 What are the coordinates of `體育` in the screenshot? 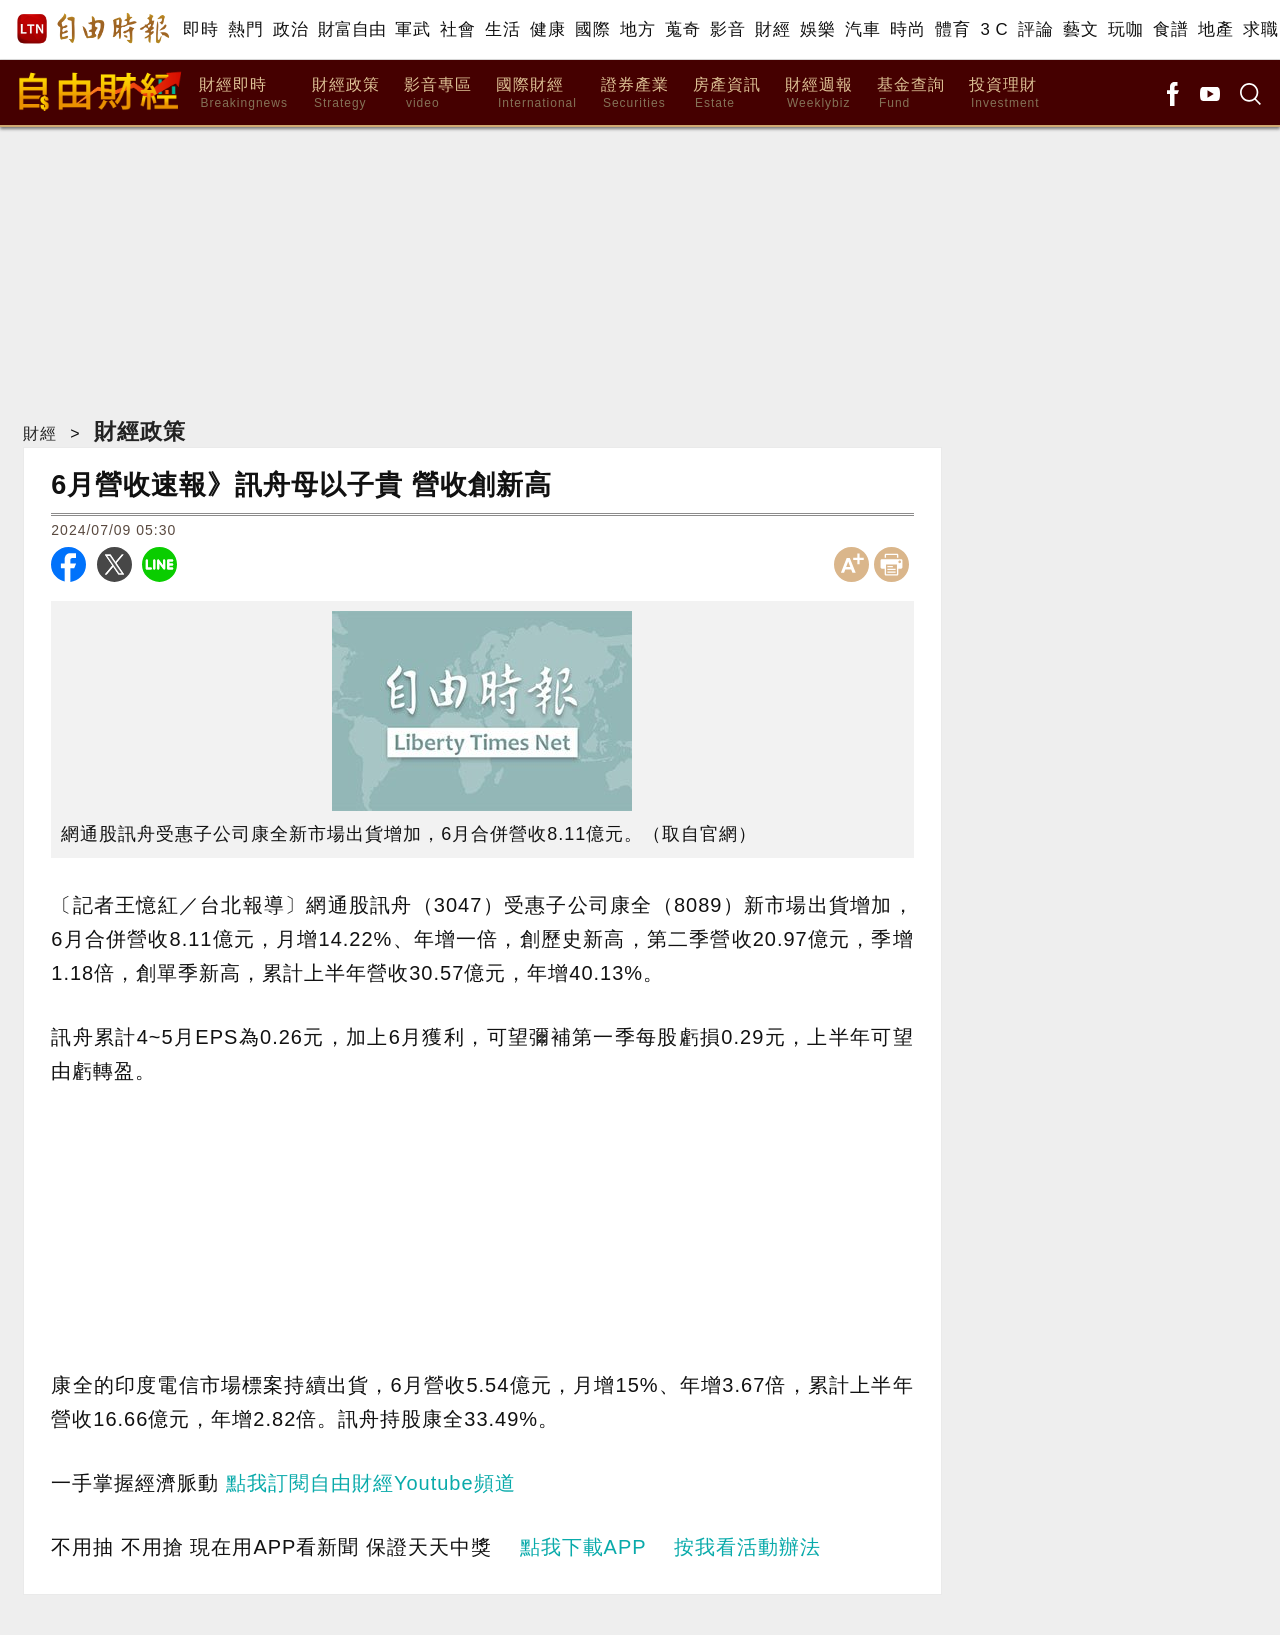 It's located at (952, 29).